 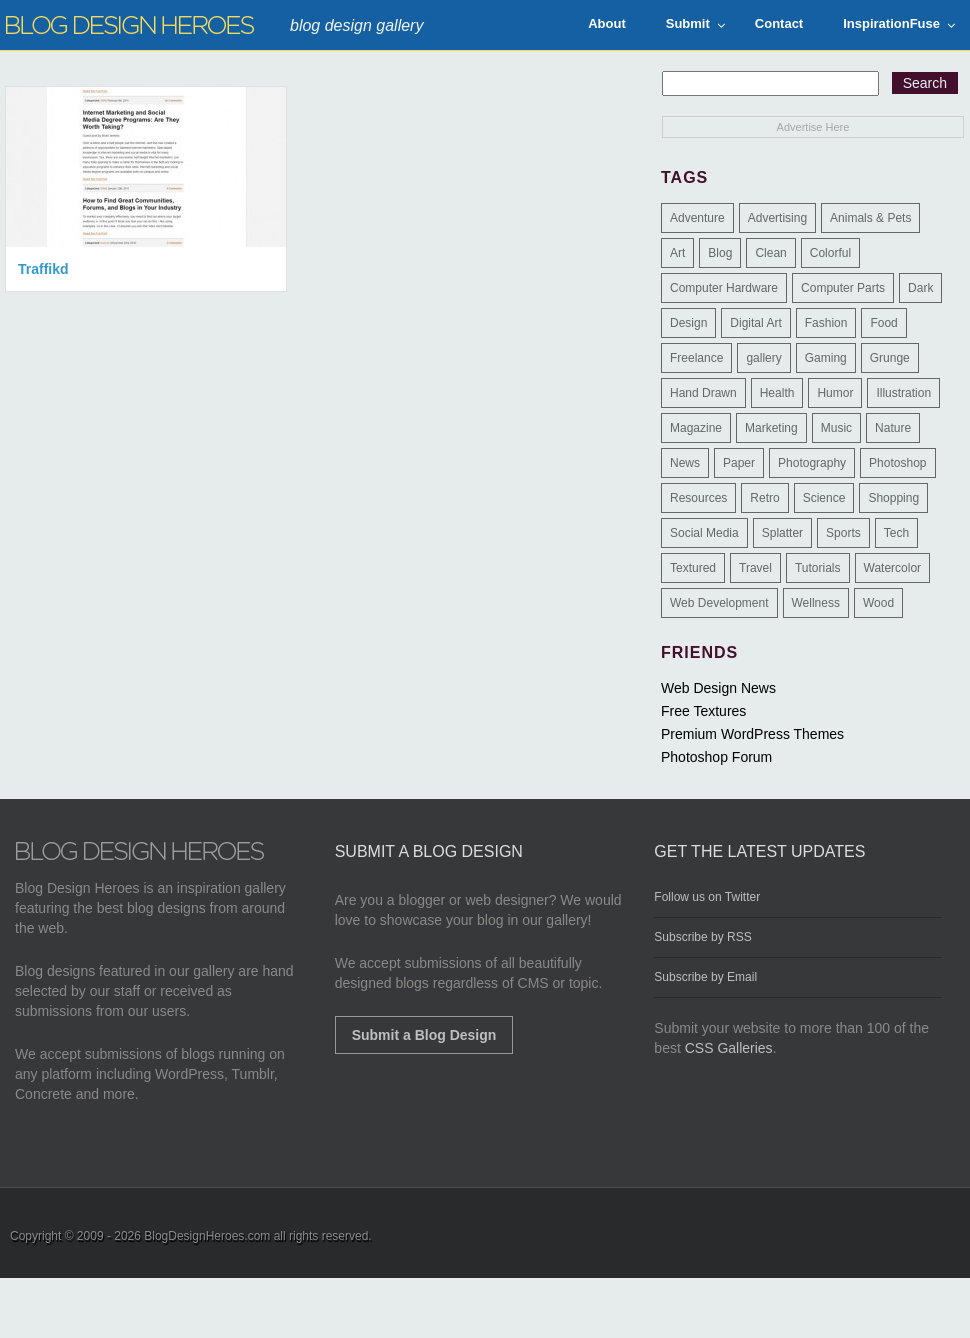 What do you see at coordinates (843, 288) in the screenshot?
I see `Computer Parts [Computer Parts (1 item)]` at bounding box center [843, 288].